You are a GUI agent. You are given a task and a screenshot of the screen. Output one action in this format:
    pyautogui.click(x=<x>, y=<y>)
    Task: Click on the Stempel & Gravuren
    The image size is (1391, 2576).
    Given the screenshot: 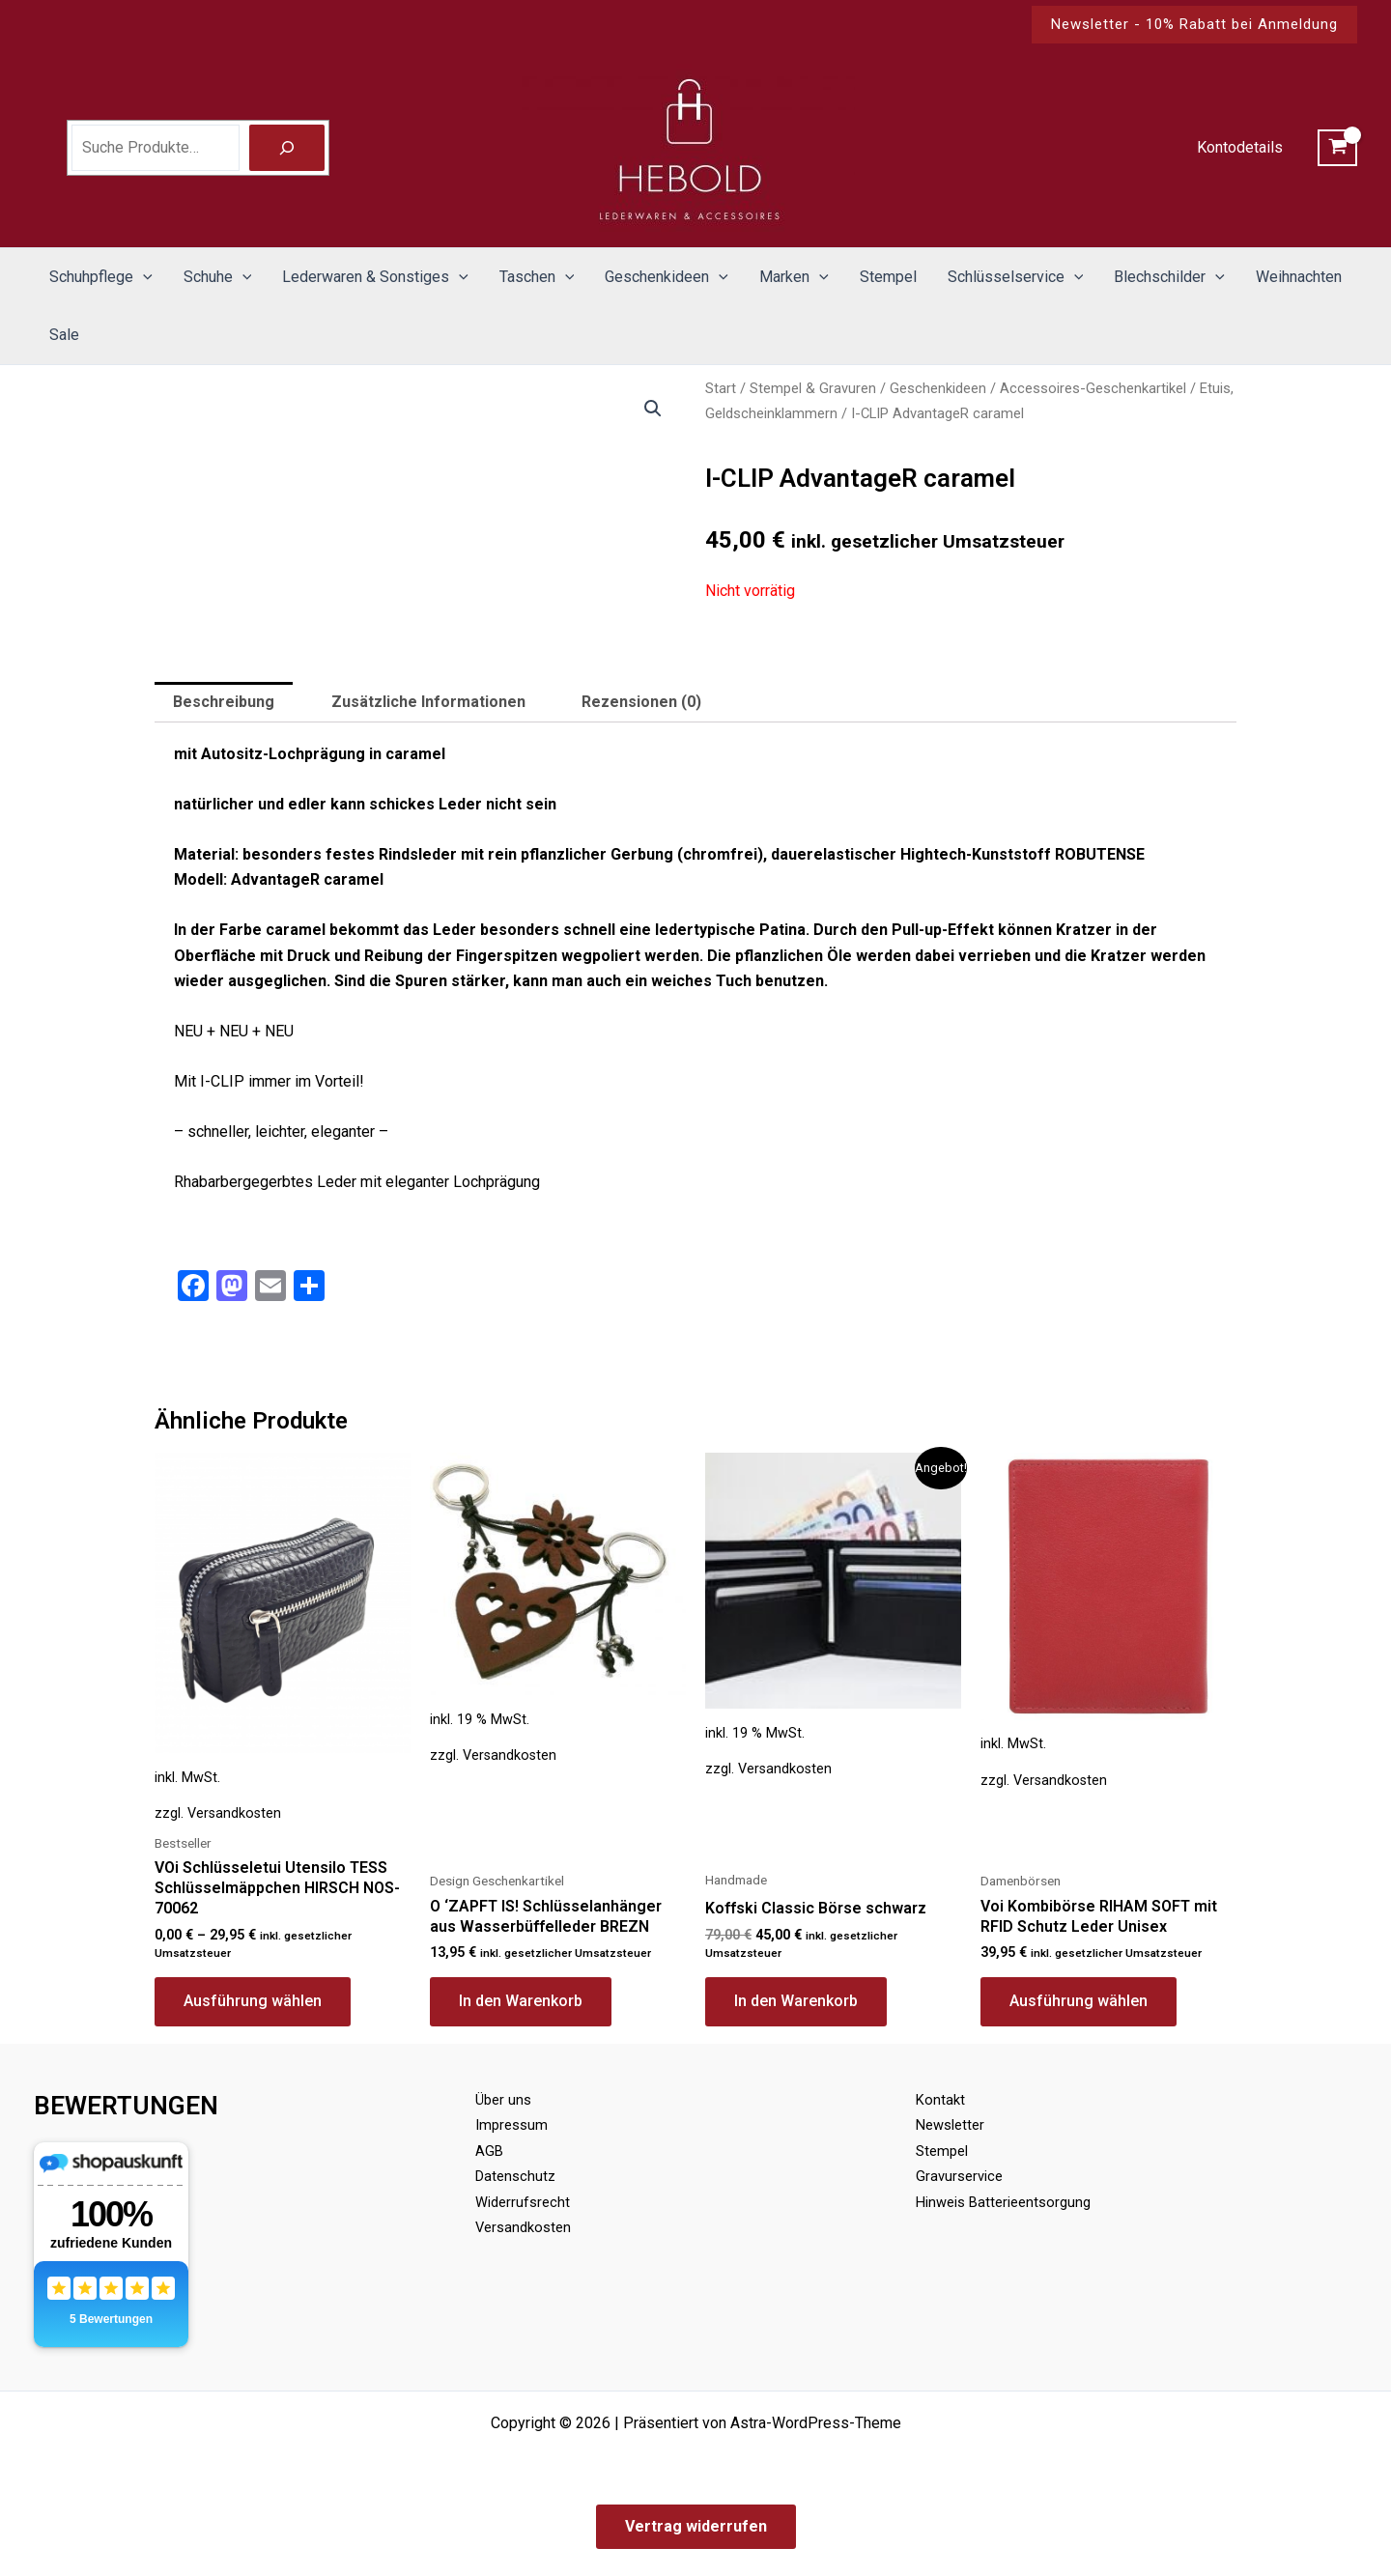 What is the action you would take?
    pyautogui.click(x=813, y=388)
    